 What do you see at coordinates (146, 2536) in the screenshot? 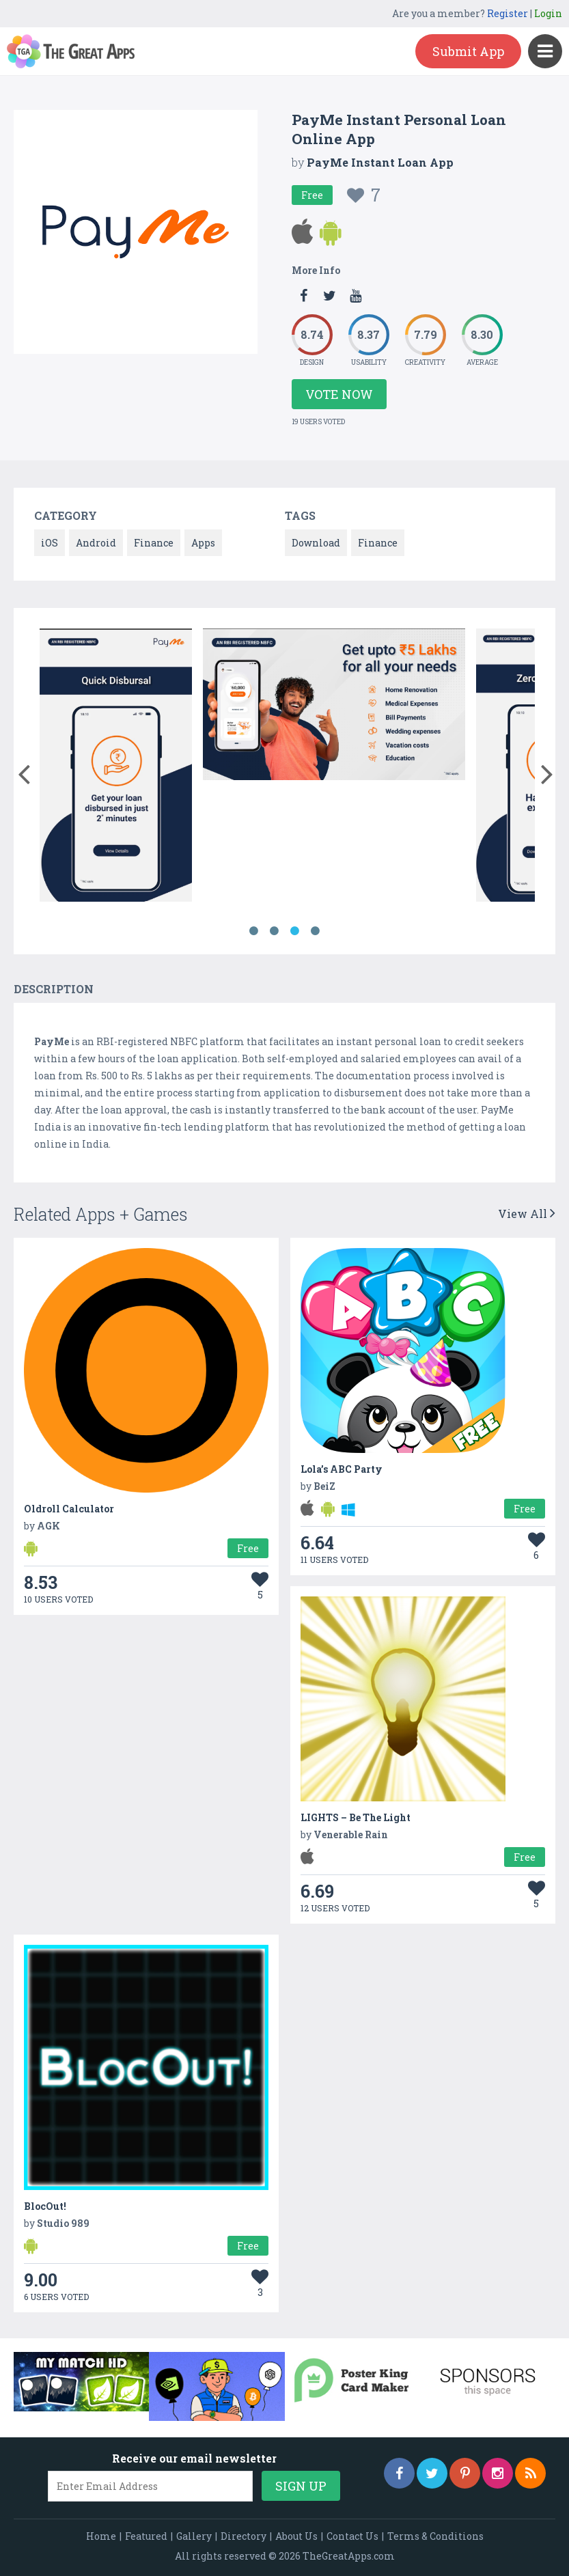
I see `Featured` at bounding box center [146, 2536].